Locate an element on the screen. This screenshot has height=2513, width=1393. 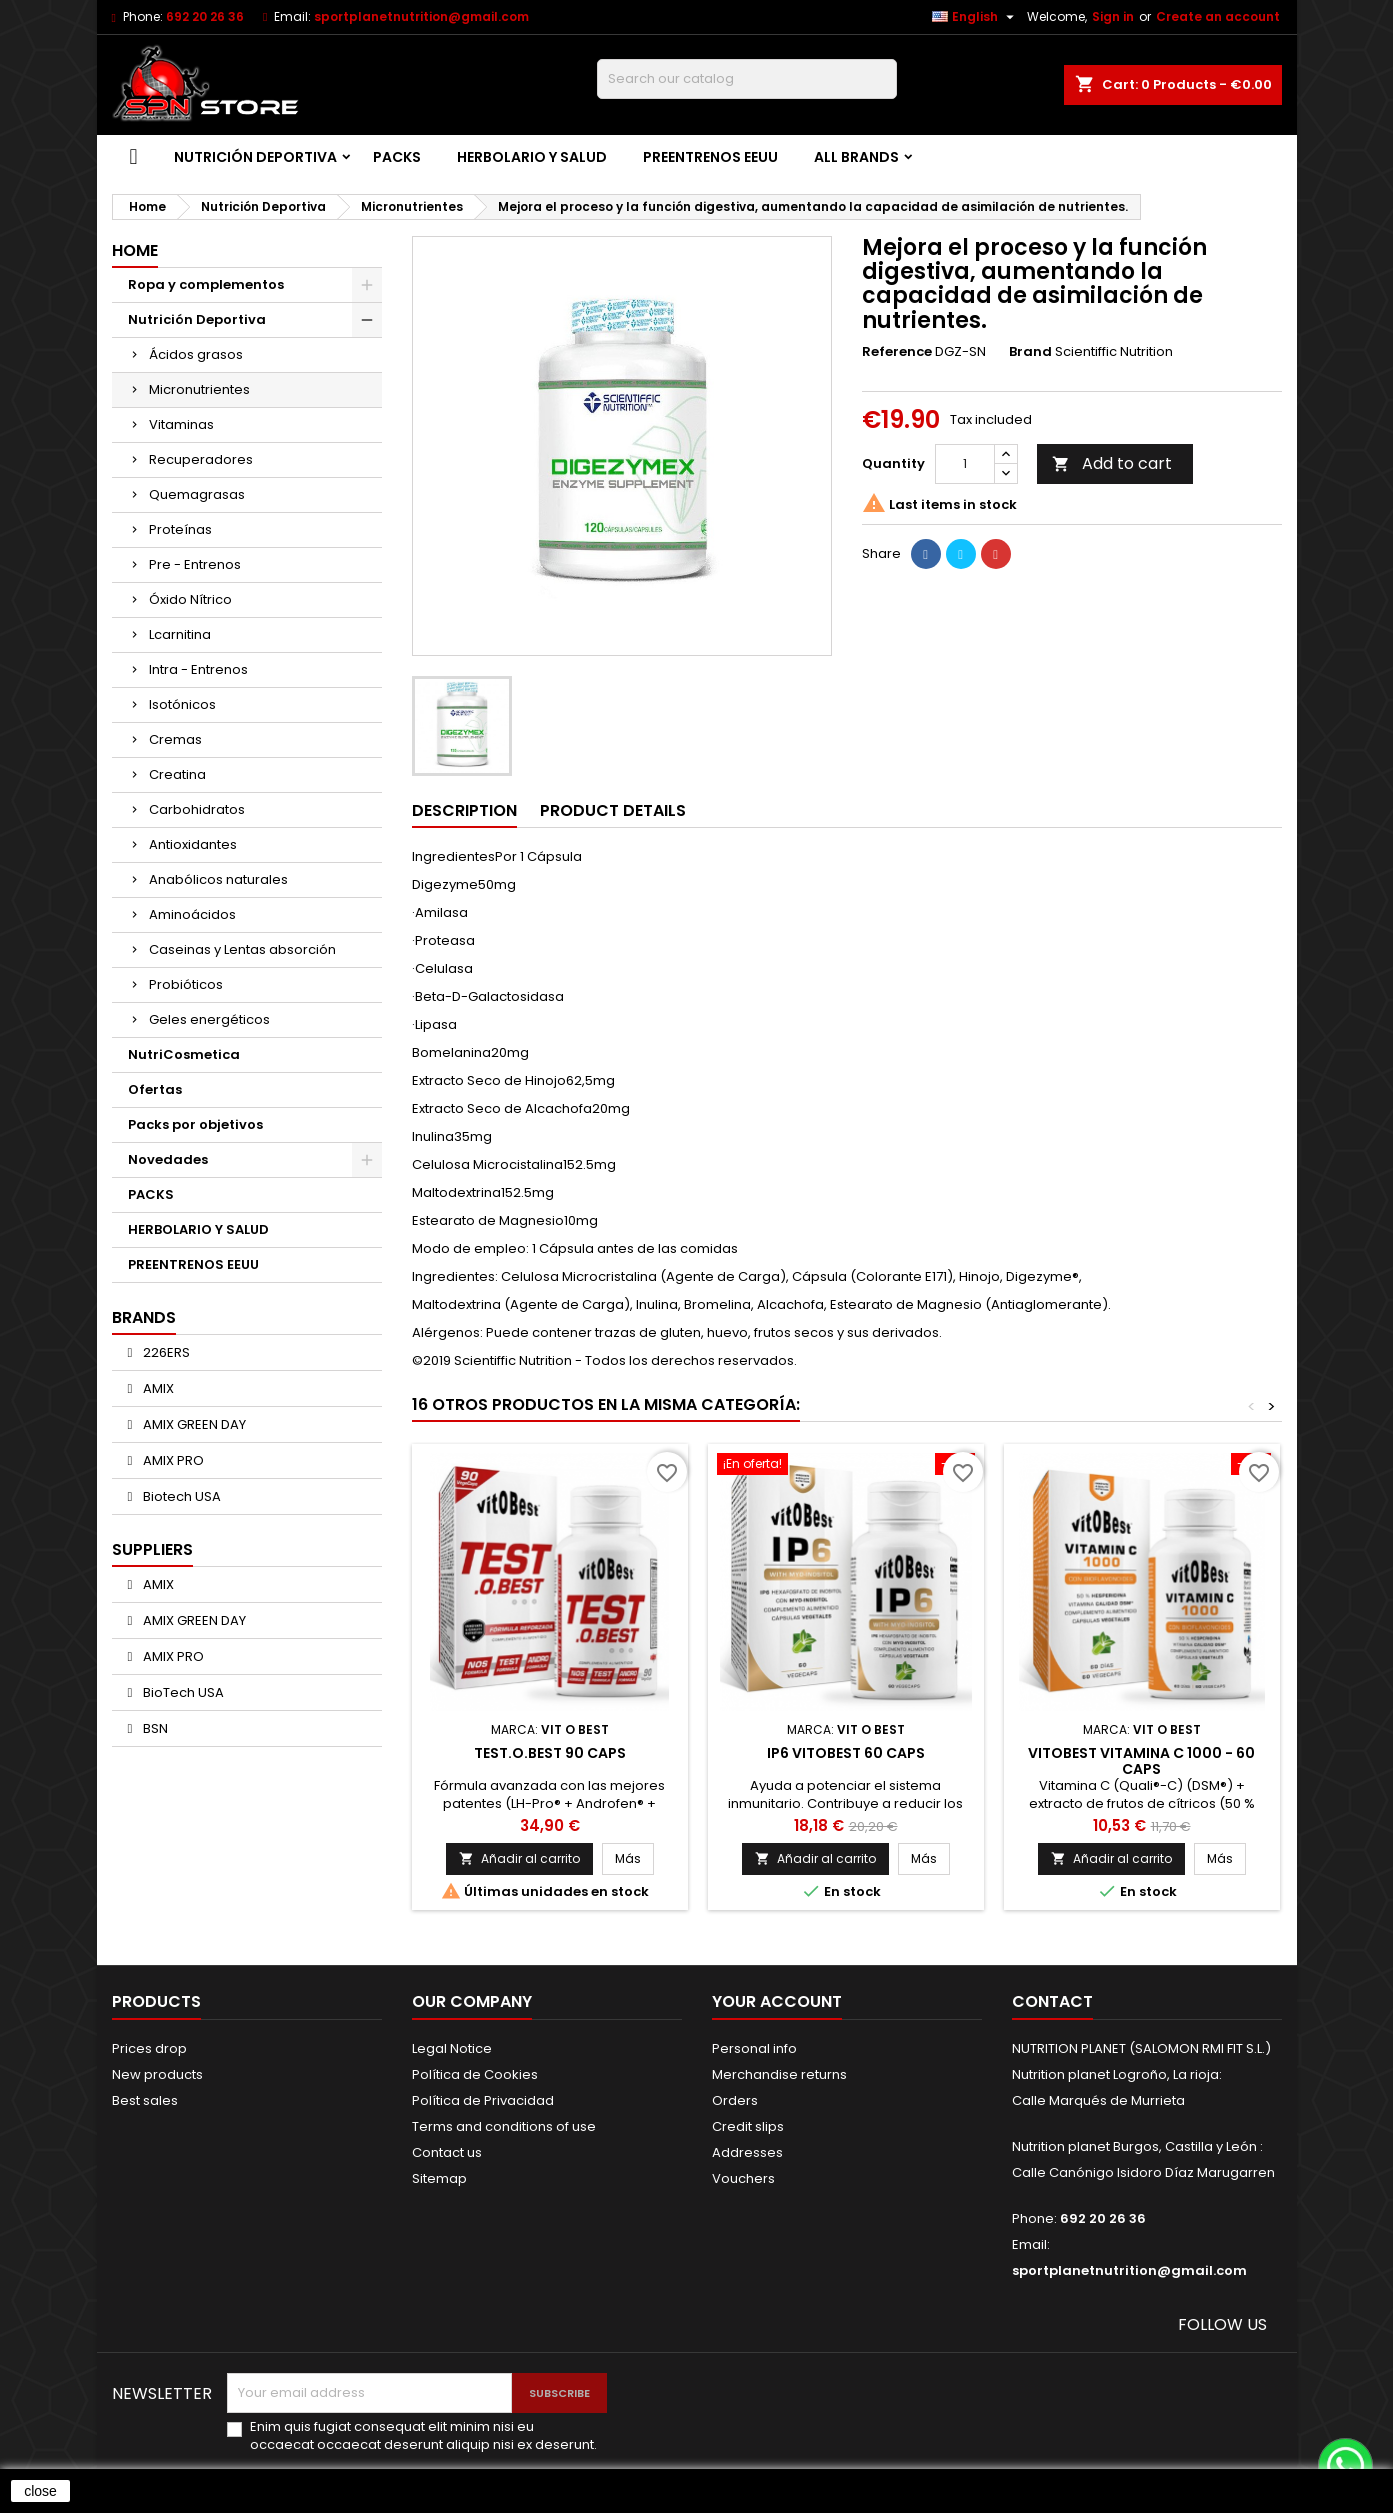
Your account is located at coordinates (777, 2001).